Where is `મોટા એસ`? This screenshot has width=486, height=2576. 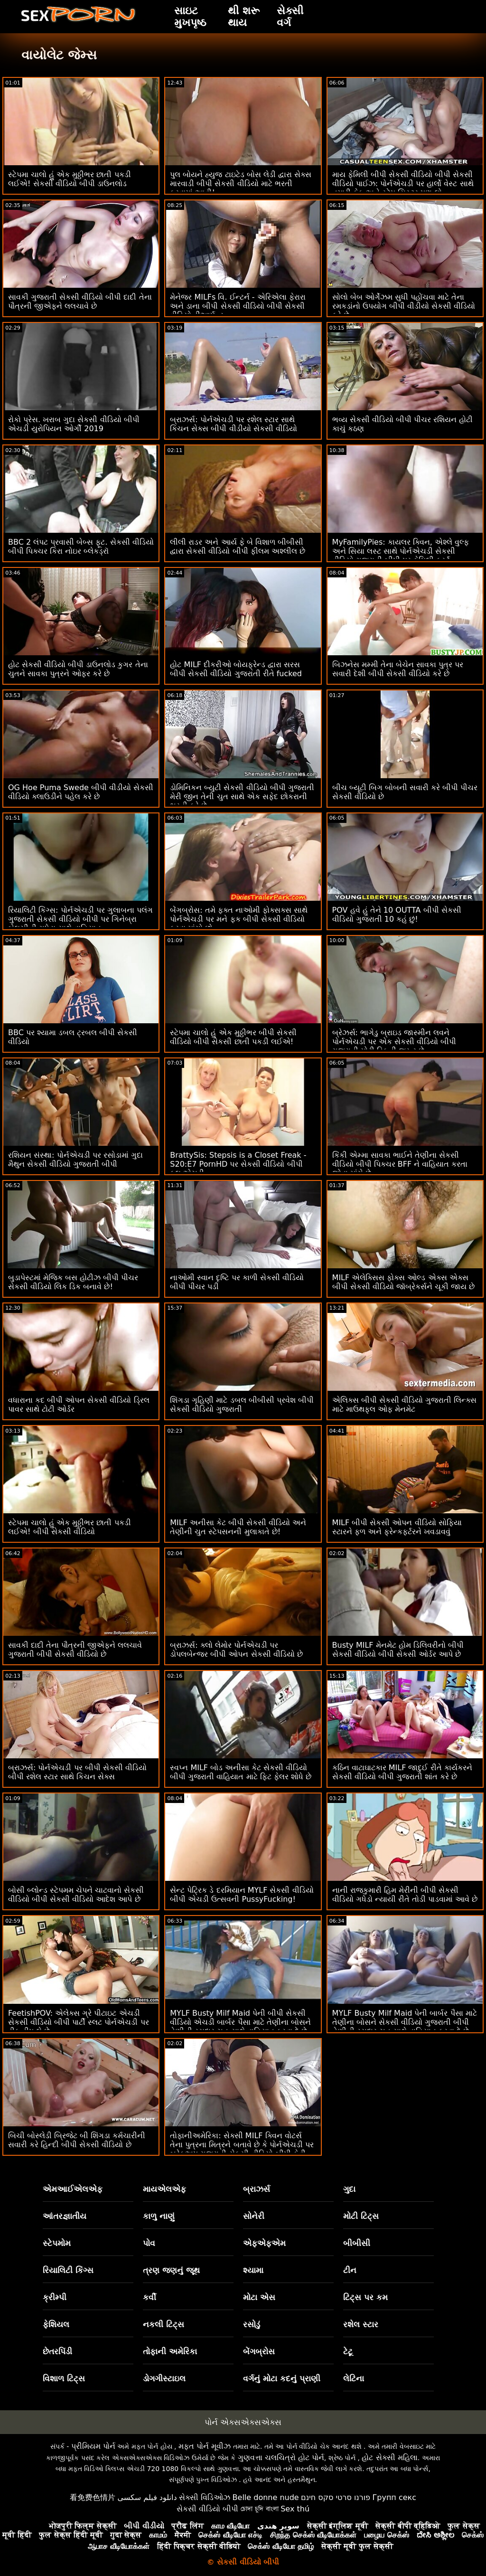 મોટા એસ is located at coordinates (259, 2297).